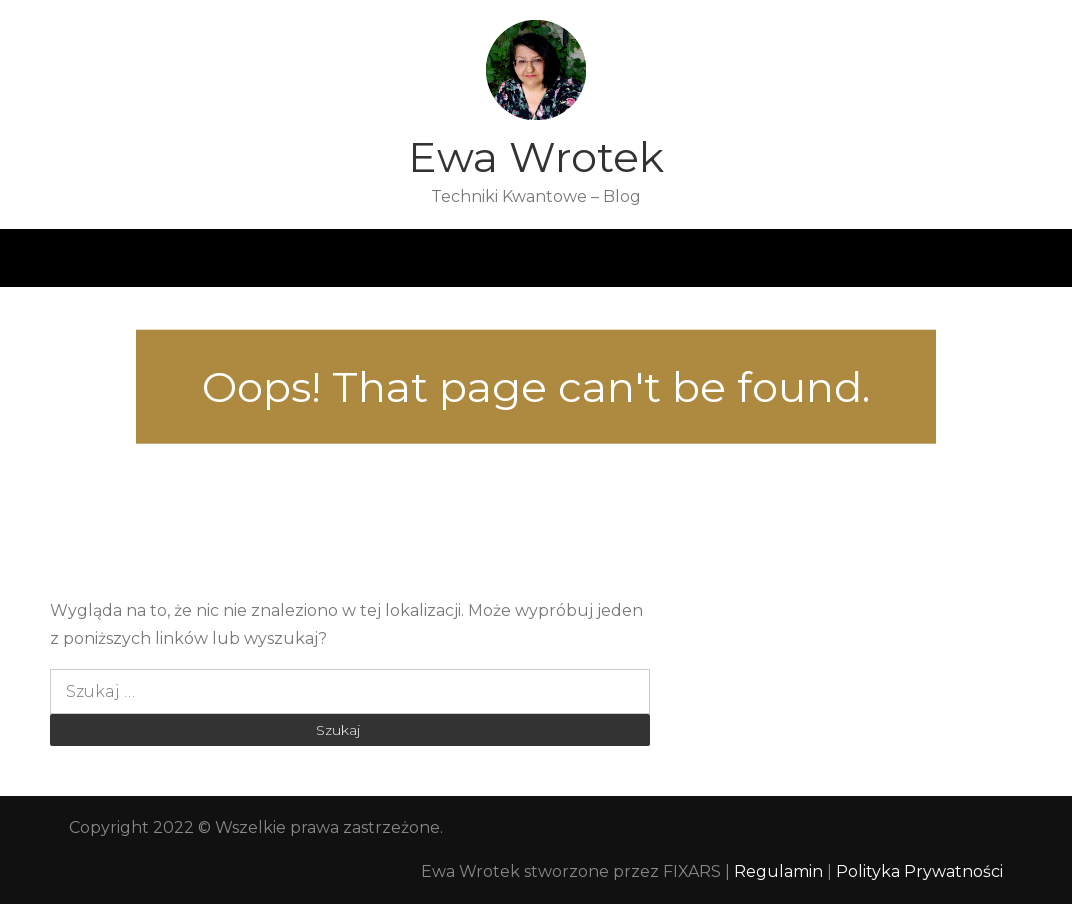 This screenshot has width=1072, height=904. What do you see at coordinates (722, 258) in the screenshot?
I see `Przewodniki i ebooki` at bounding box center [722, 258].